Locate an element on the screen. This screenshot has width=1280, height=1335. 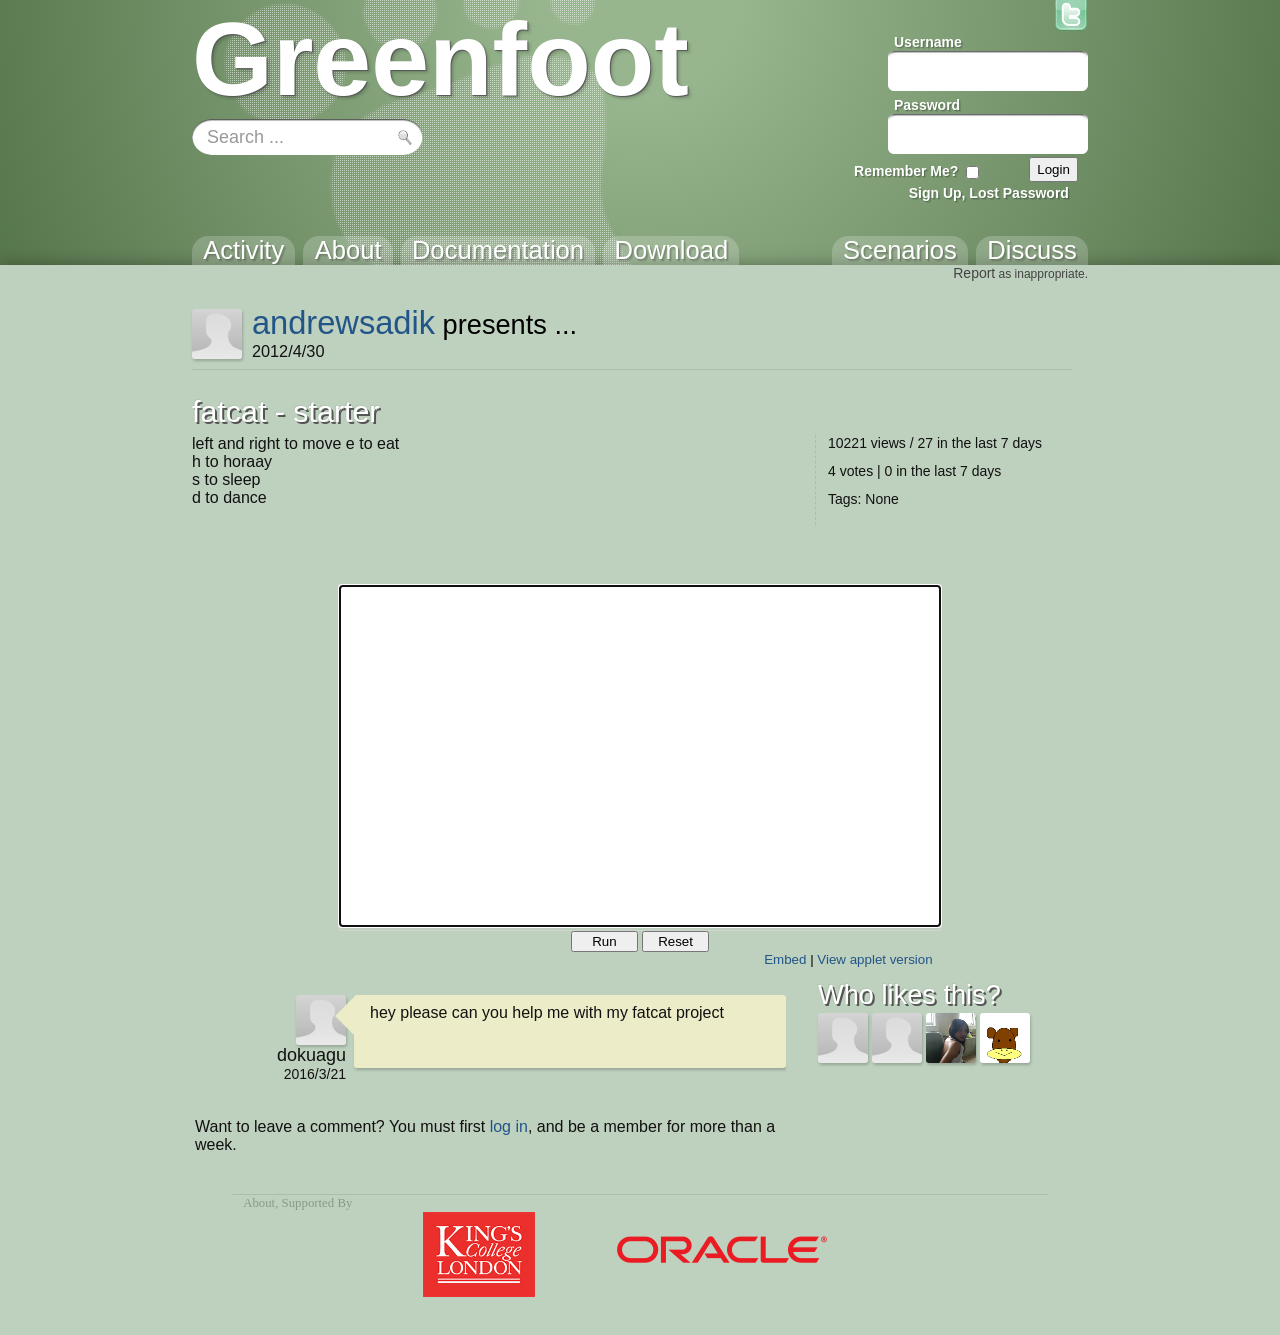
log in is located at coordinates (509, 1126).